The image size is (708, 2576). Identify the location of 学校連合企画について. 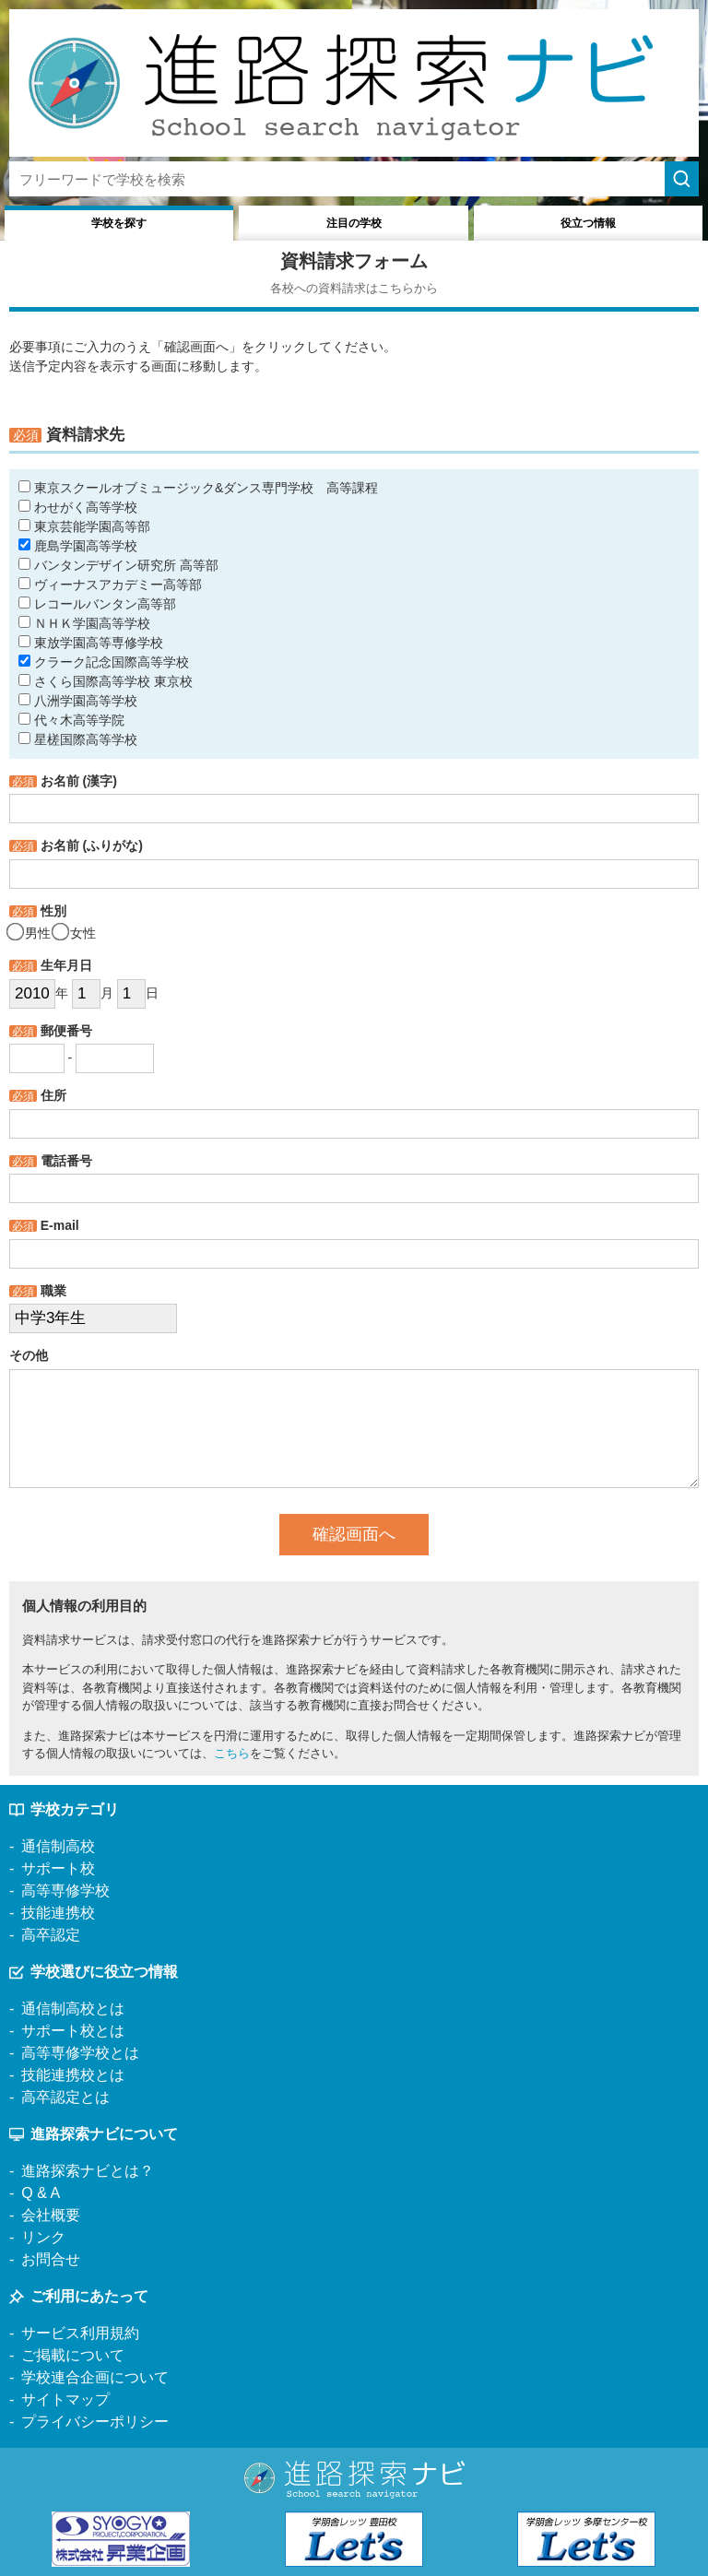
(95, 2377).